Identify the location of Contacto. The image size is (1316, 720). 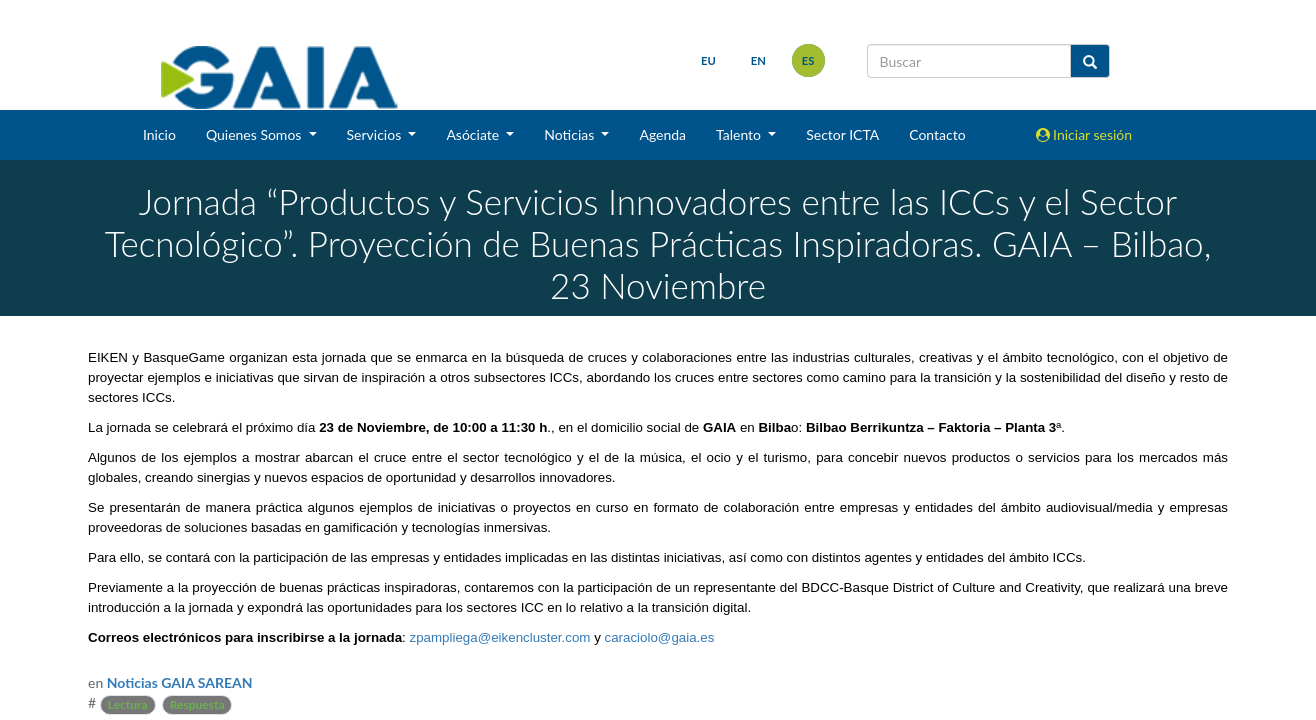
(937, 134).